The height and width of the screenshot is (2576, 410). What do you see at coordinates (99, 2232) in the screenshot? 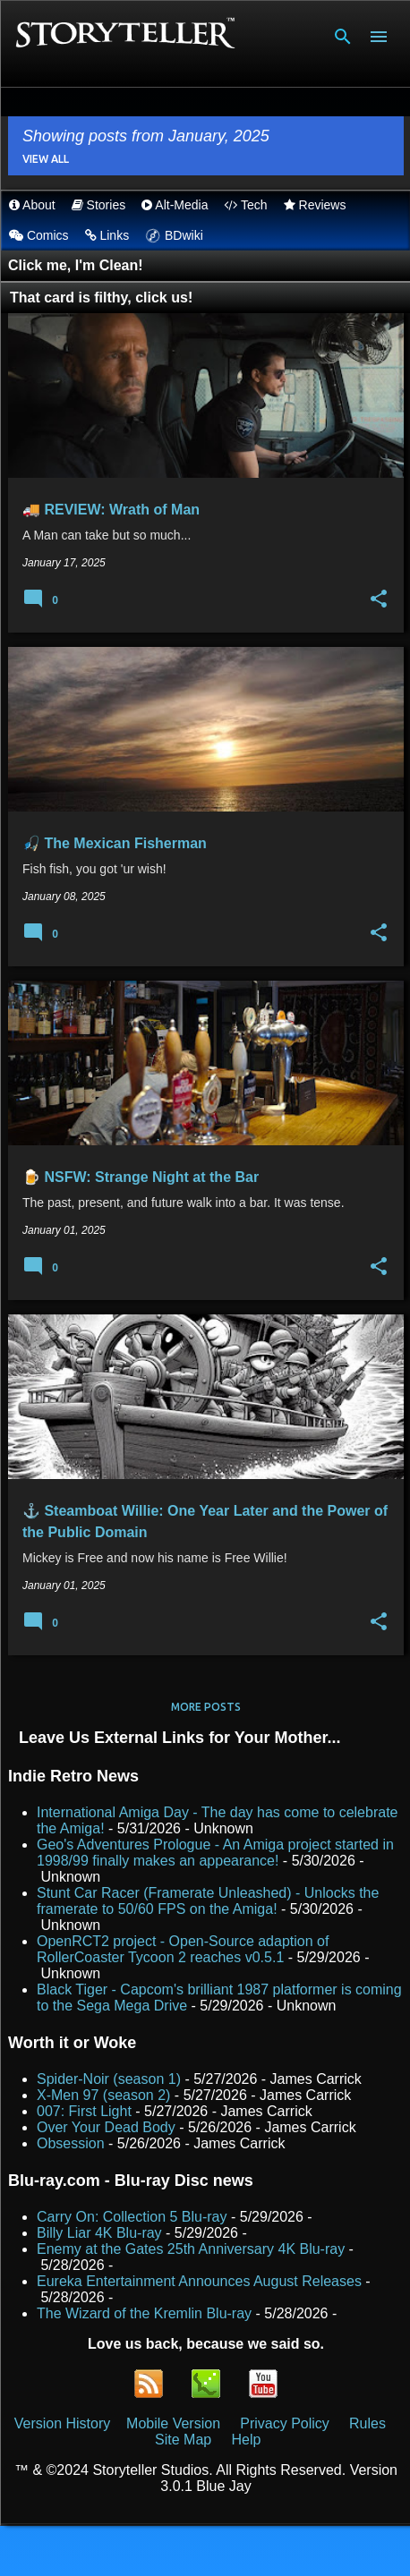
I see `Billy Liar 4K Blu-ray` at bounding box center [99, 2232].